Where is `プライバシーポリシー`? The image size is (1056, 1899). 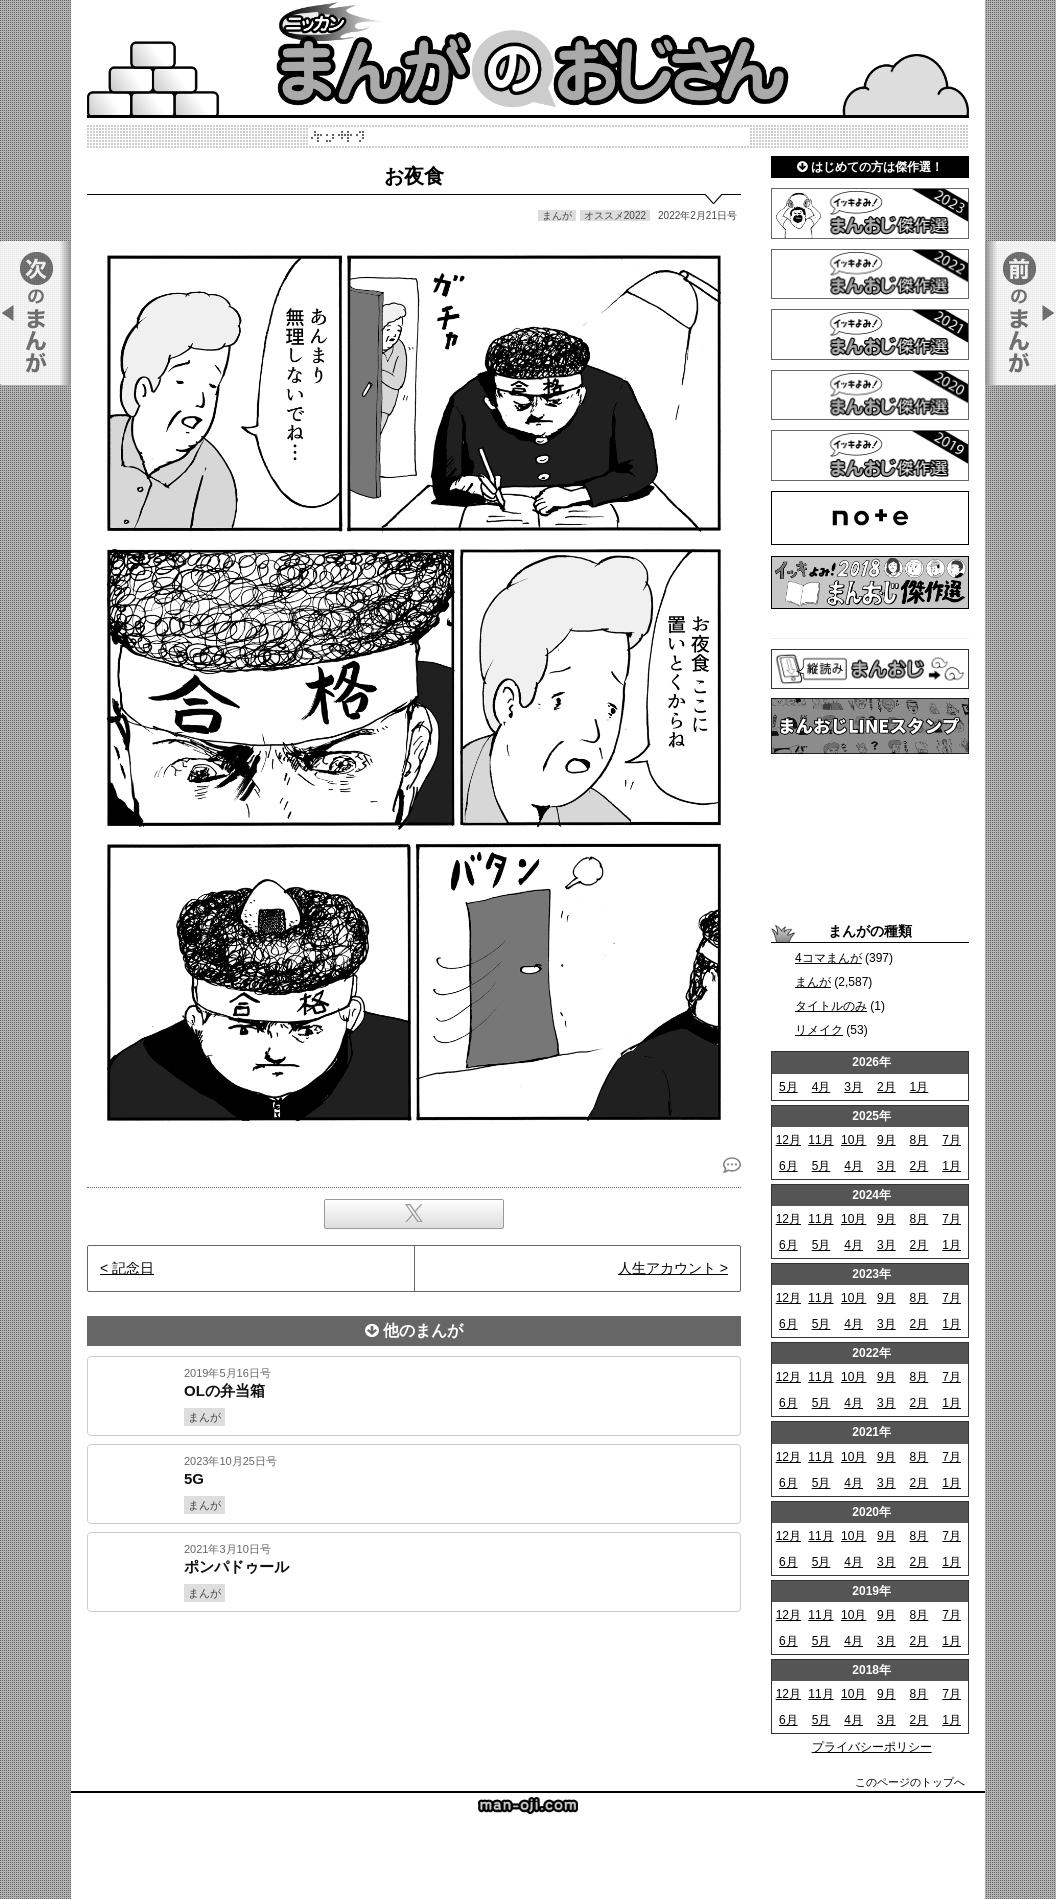
プライバシーポリシー is located at coordinates (872, 1747).